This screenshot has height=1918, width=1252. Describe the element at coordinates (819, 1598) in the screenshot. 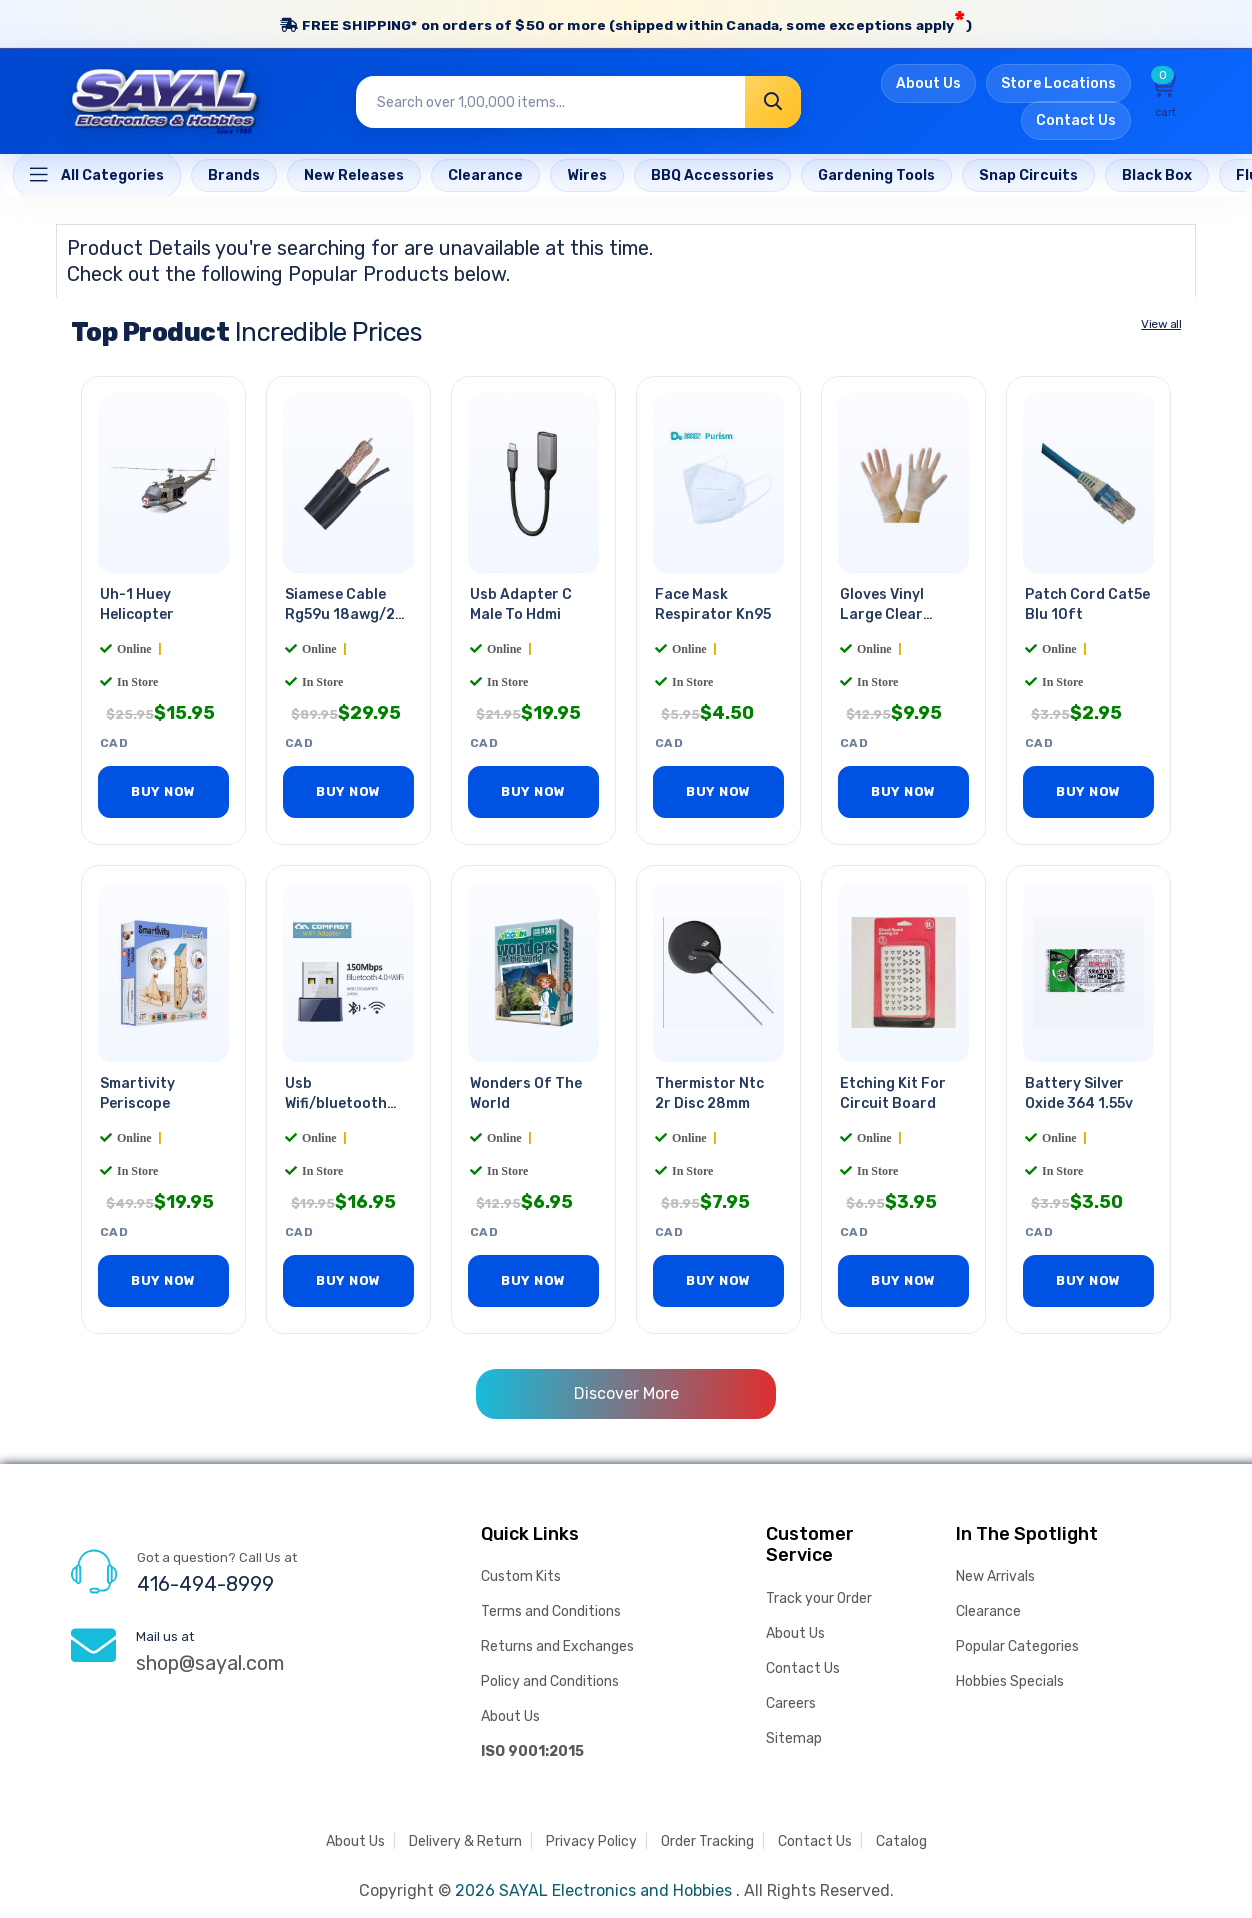

I see `Track your Order` at that location.